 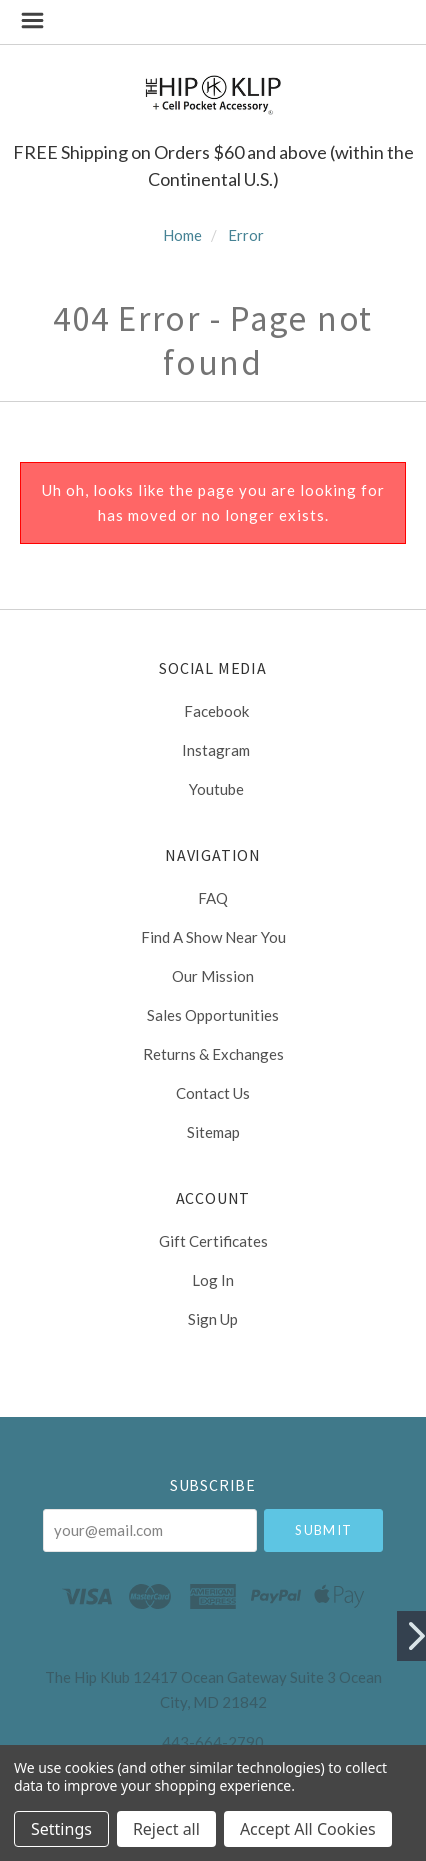 I want to click on Gift Certificates, so click(x=213, y=1241).